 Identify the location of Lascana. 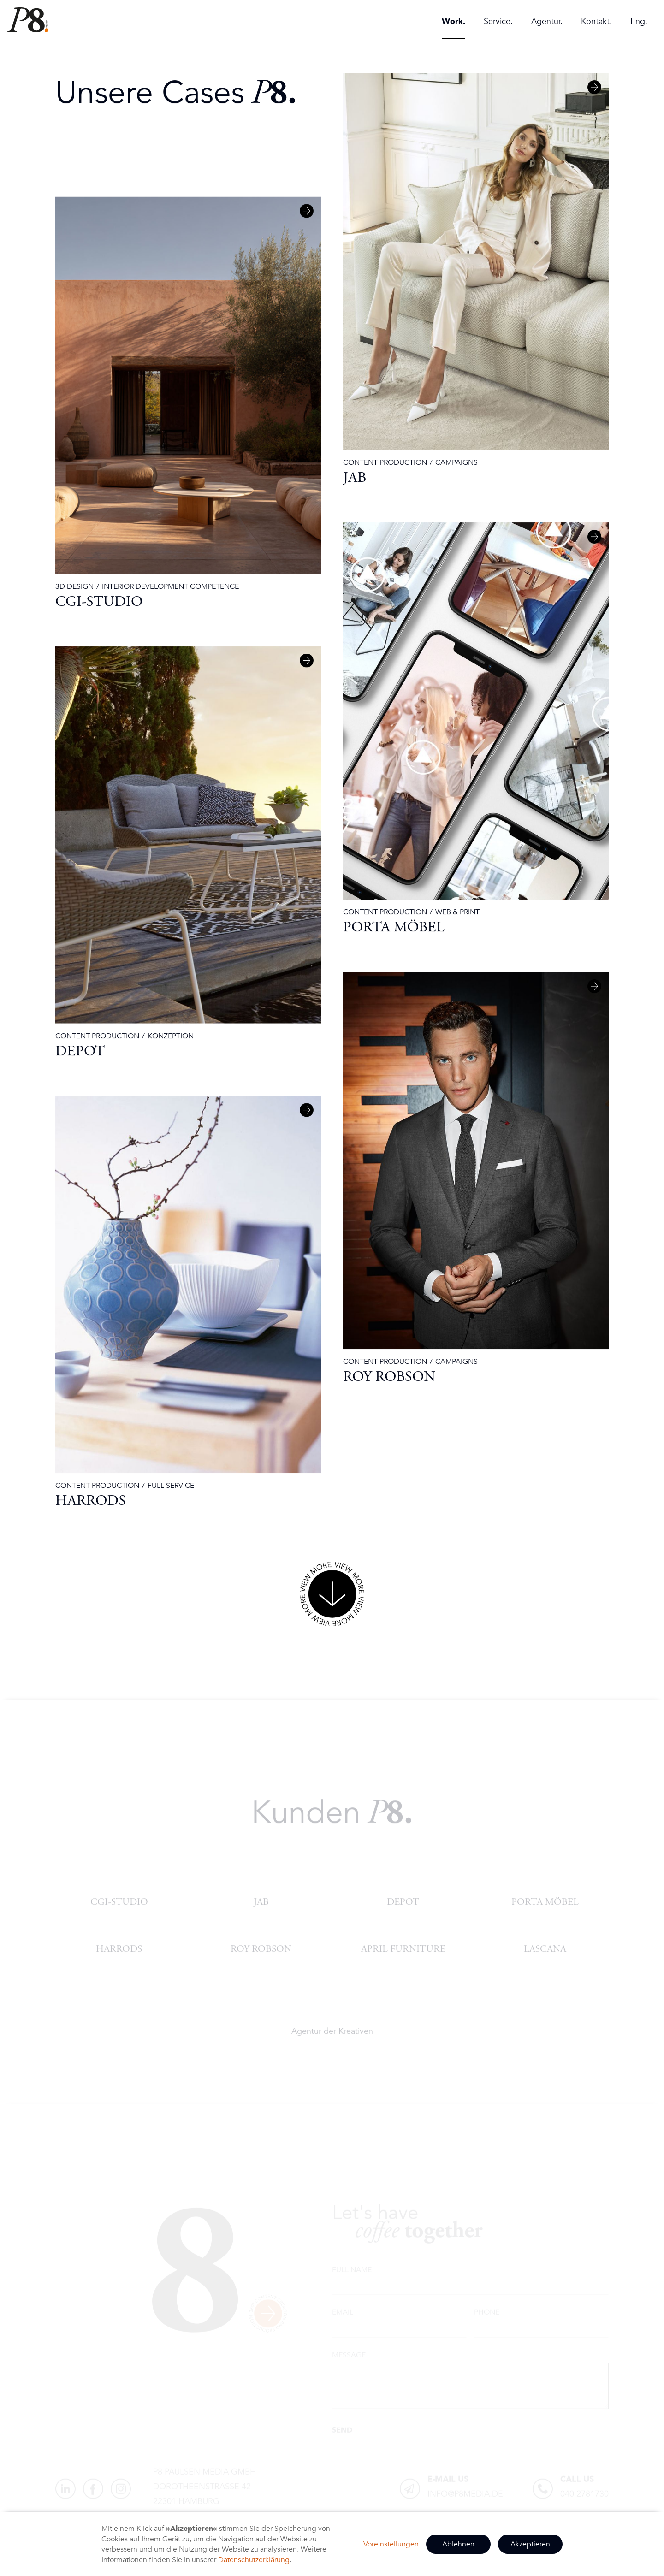
(545, 1948).